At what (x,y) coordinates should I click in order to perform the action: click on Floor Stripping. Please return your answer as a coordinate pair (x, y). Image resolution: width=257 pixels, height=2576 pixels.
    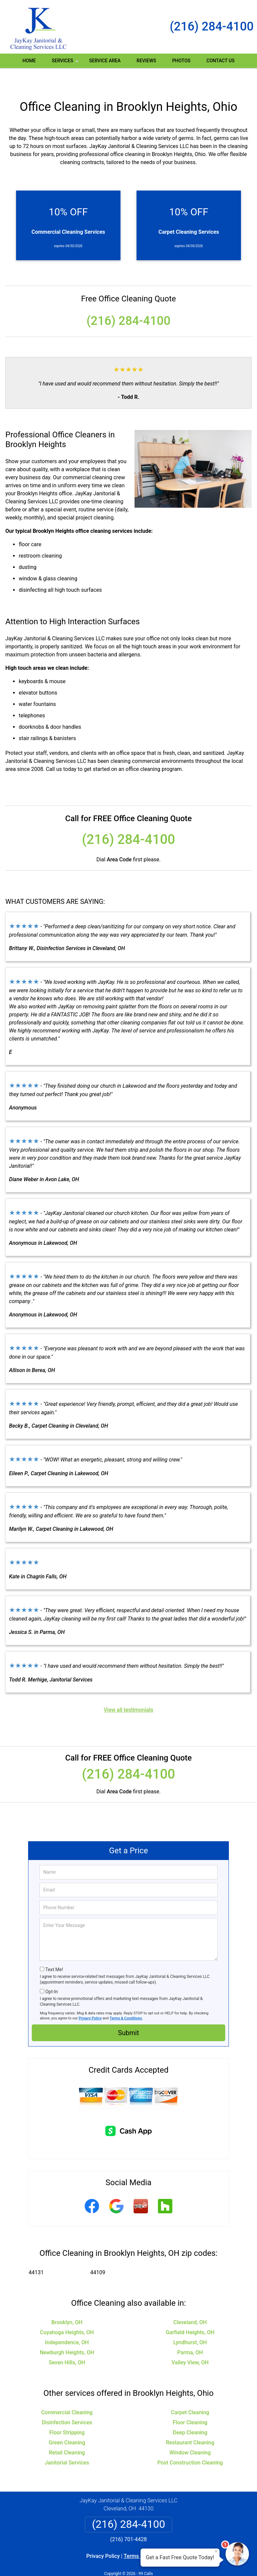
    Looking at the image, I should click on (66, 2413).